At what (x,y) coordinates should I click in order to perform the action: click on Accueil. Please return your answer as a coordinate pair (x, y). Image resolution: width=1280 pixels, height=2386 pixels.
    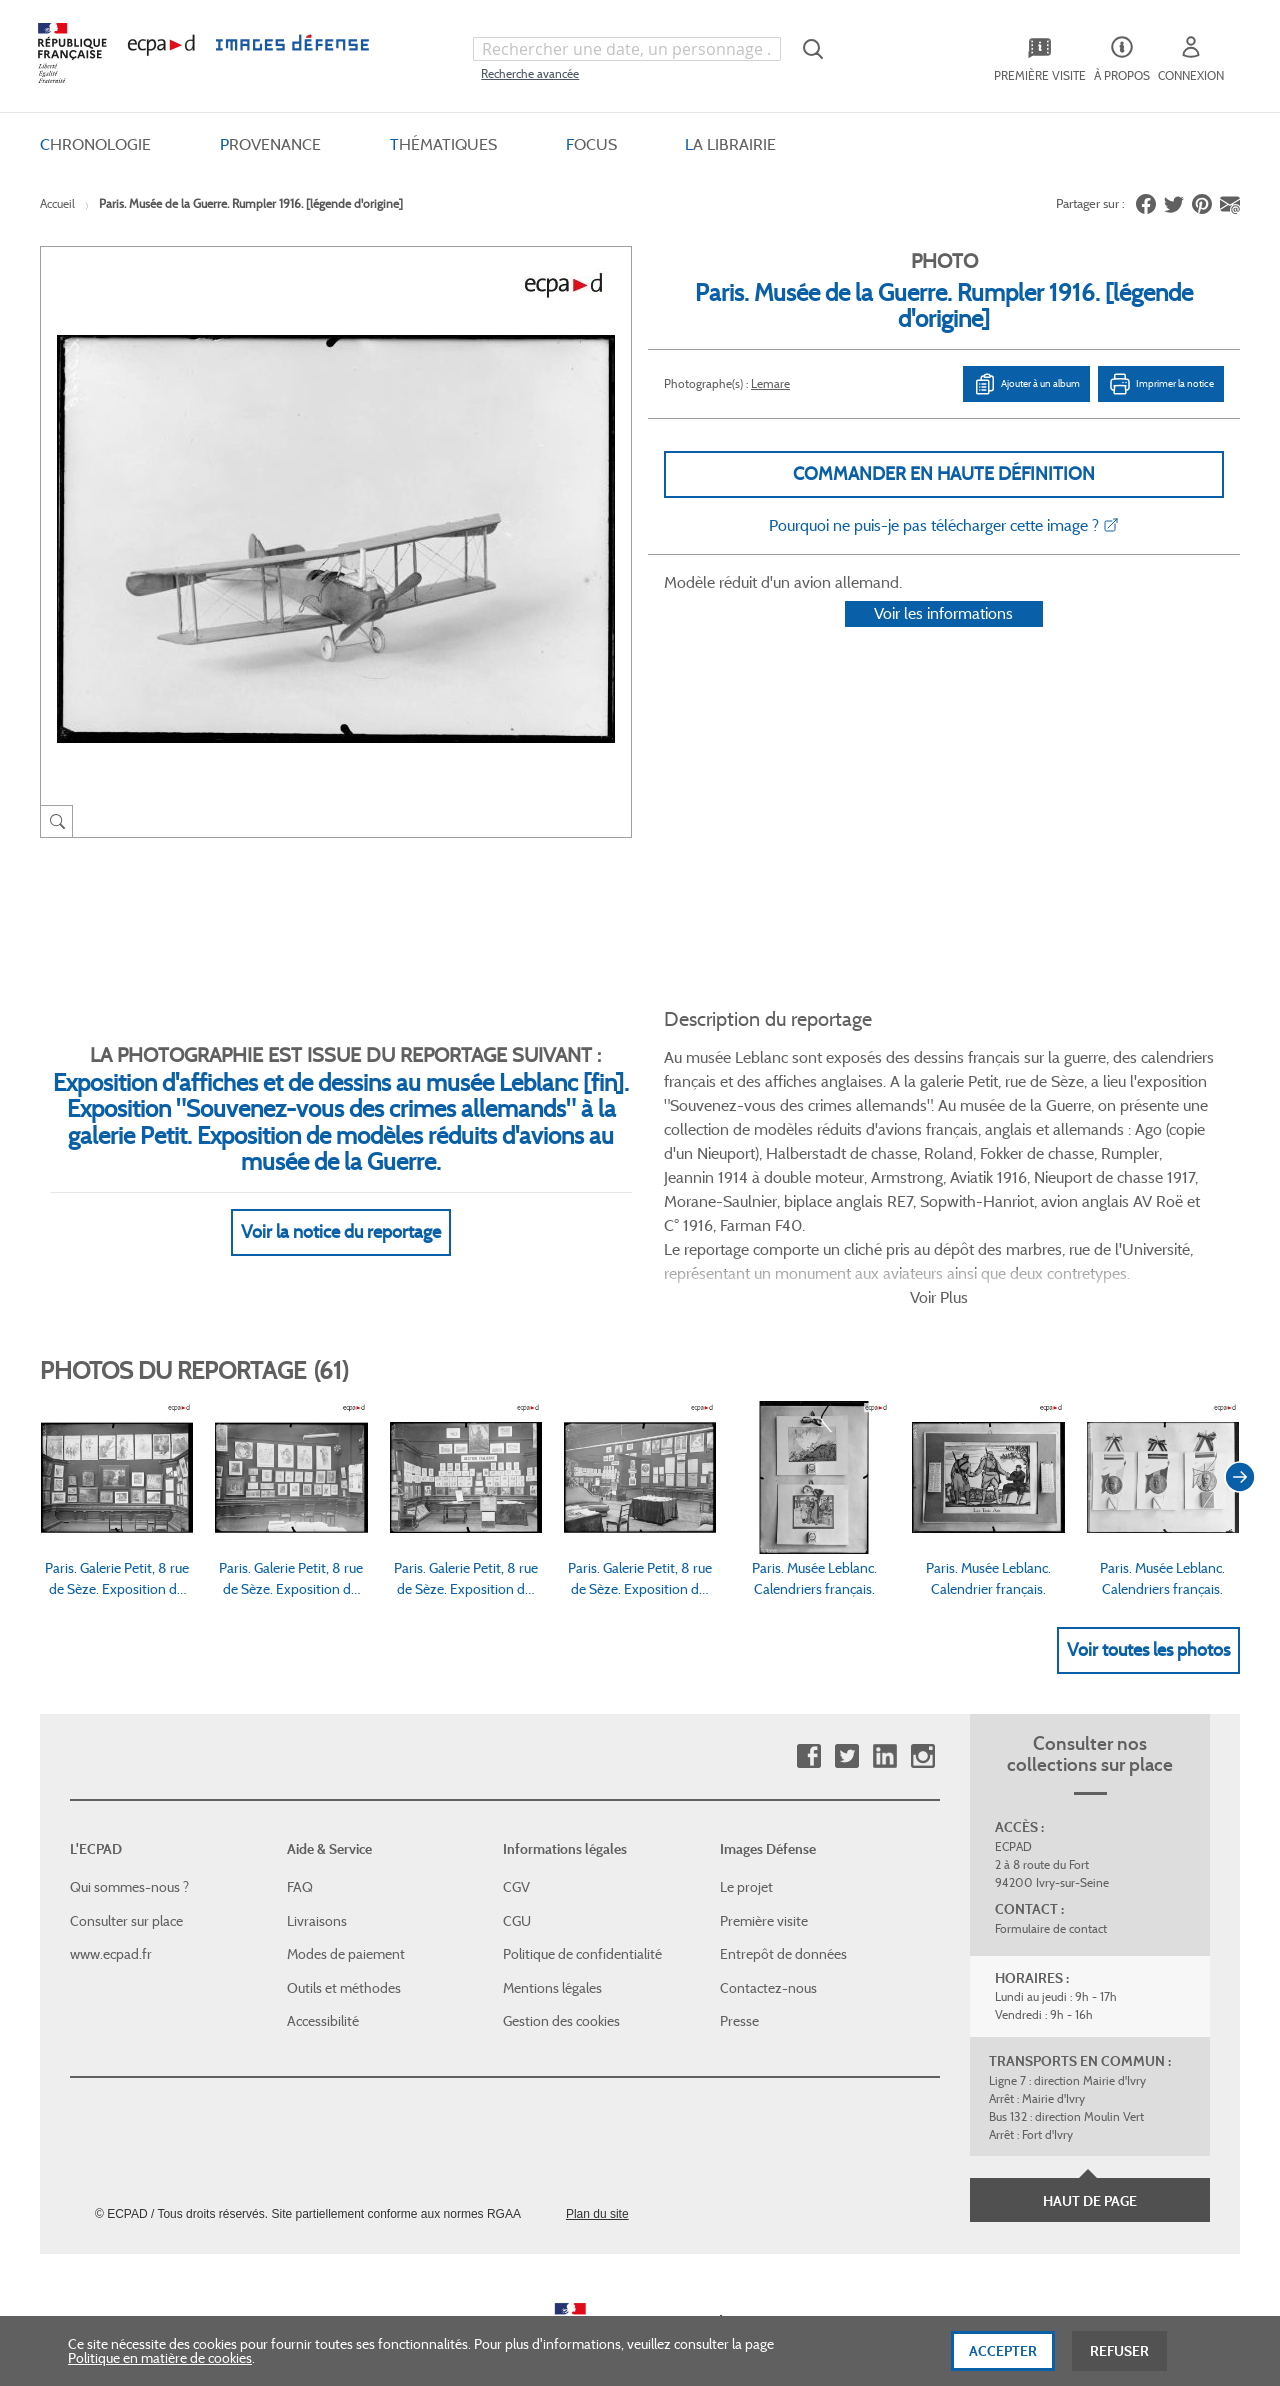
    Looking at the image, I should click on (57, 203).